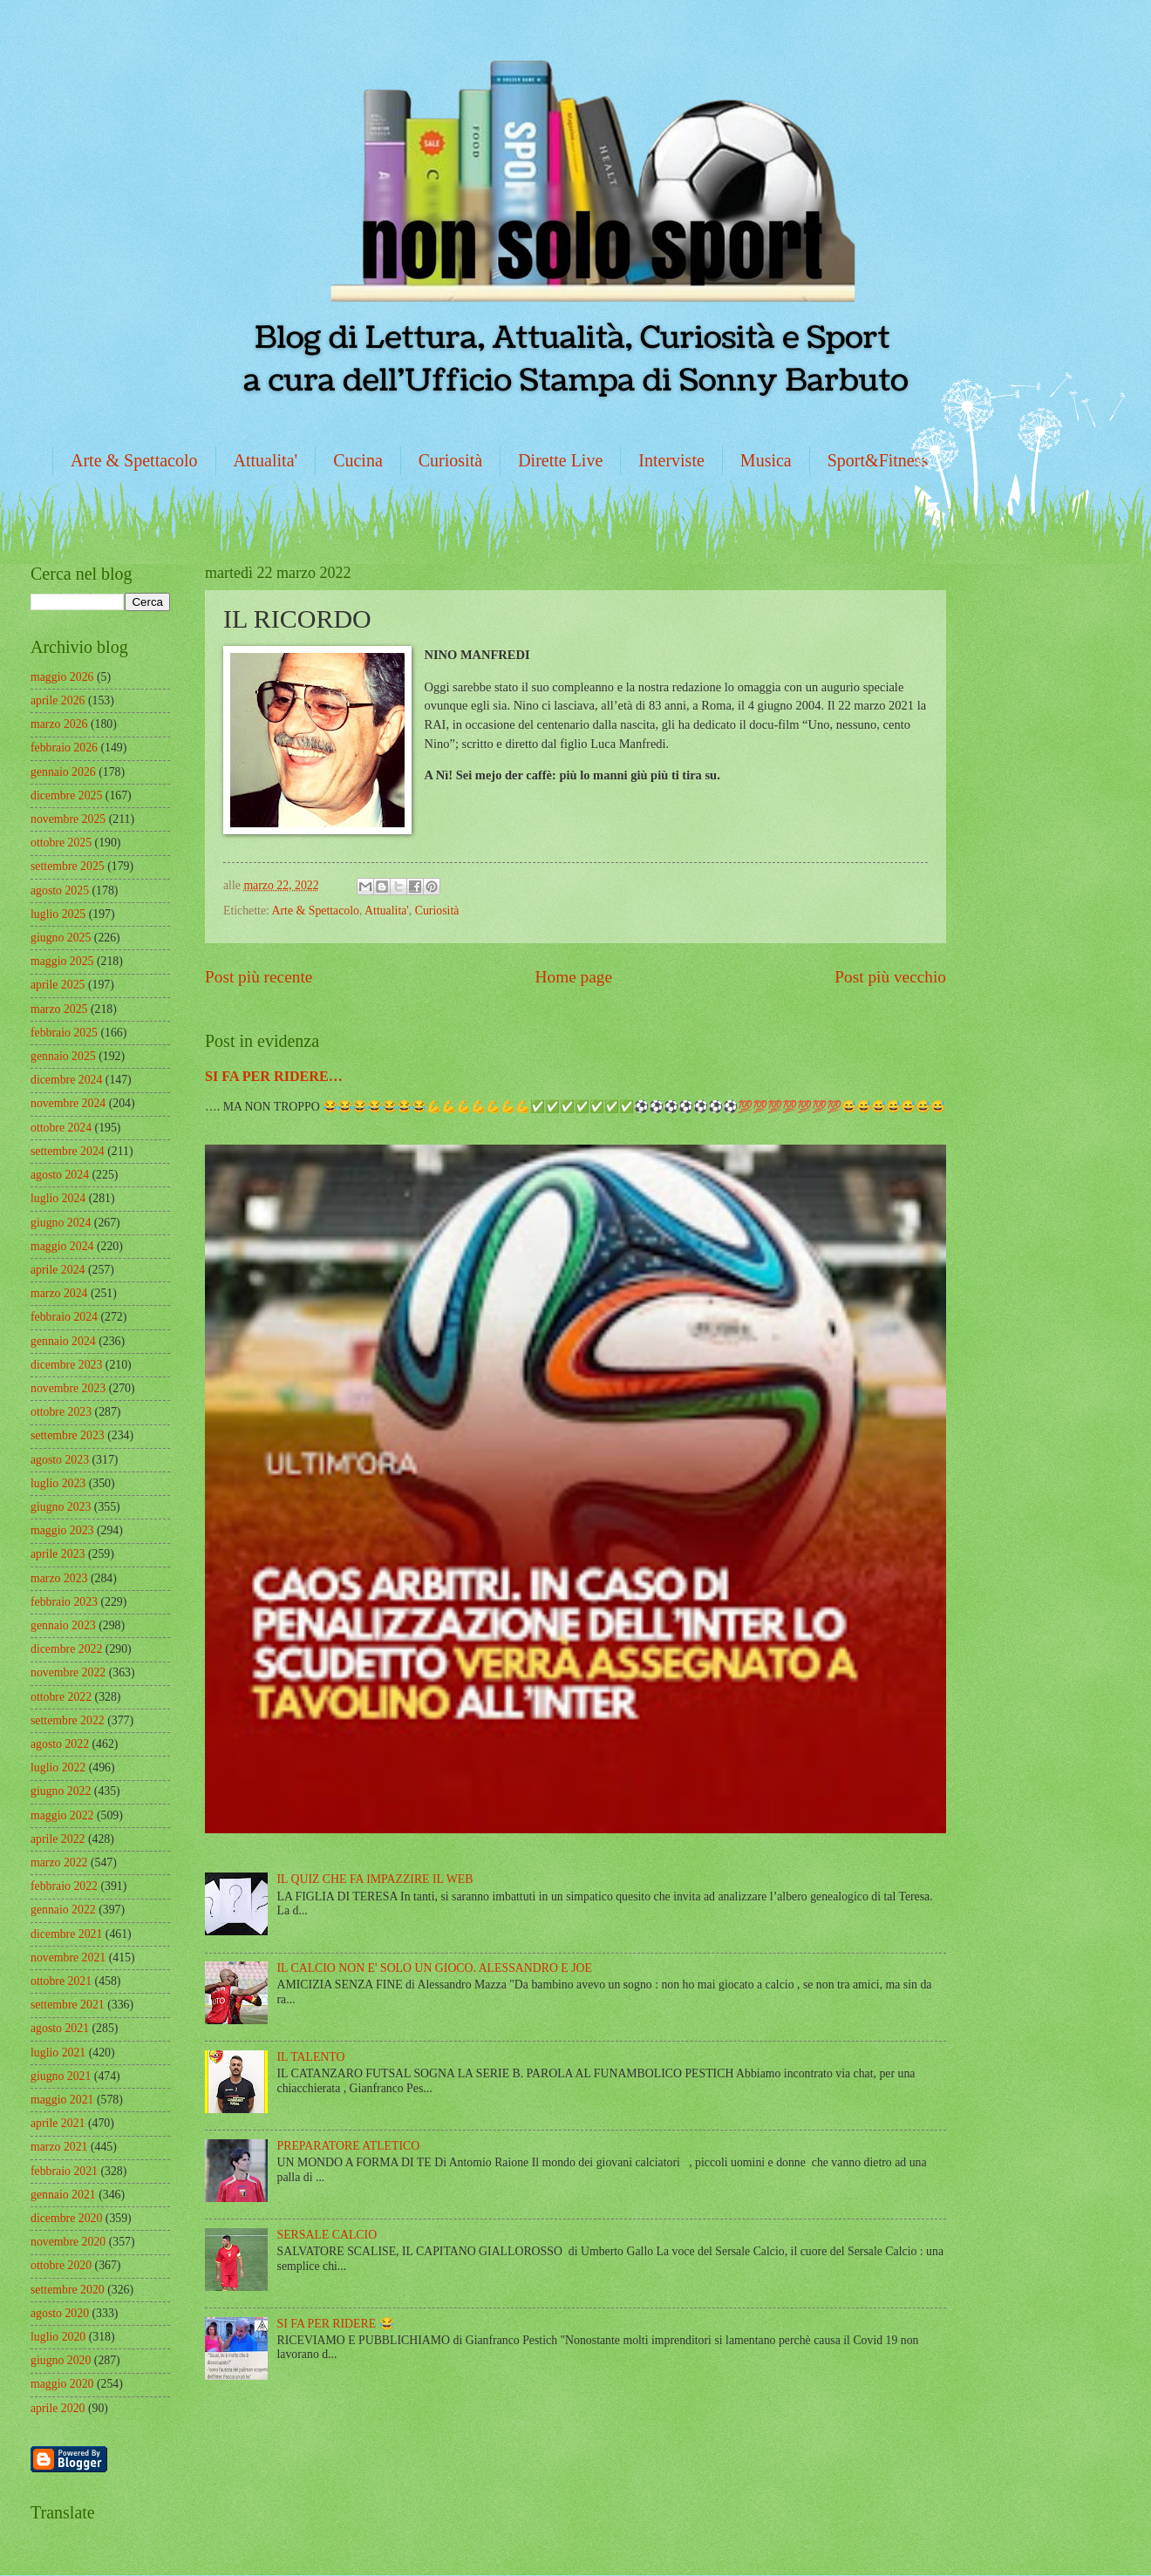 The image size is (1151, 2576). I want to click on settembre 2024, so click(68, 1151).